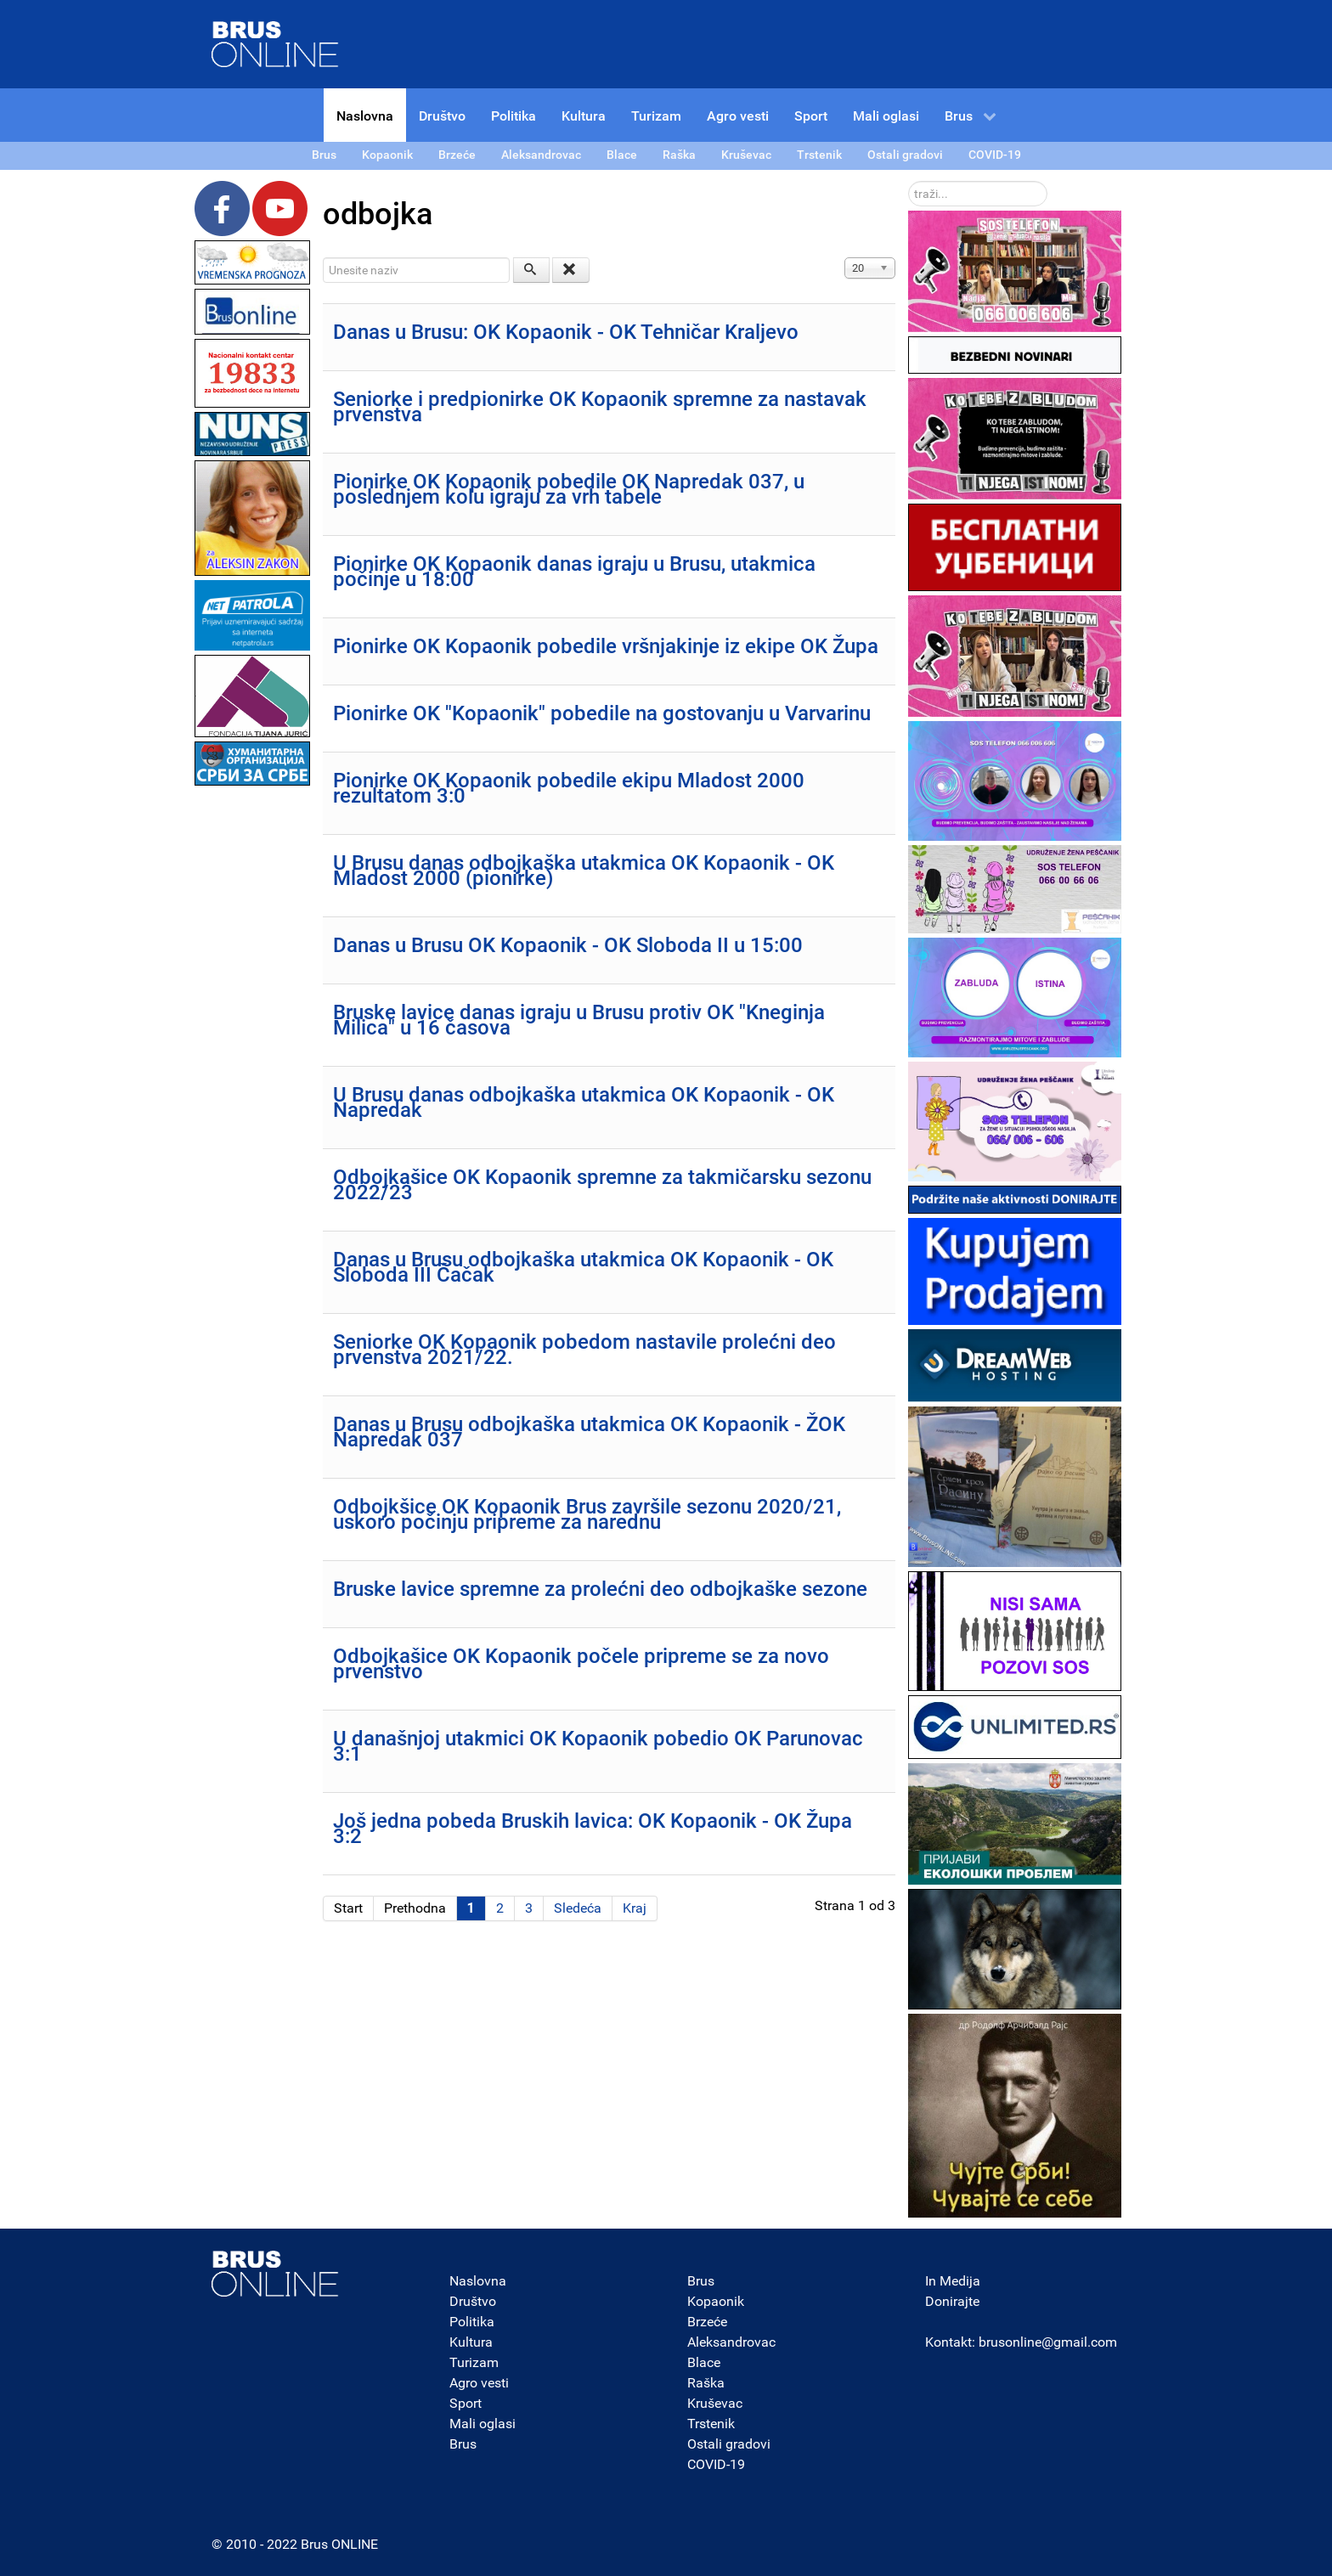 The width and height of the screenshot is (1332, 2576). What do you see at coordinates (600, 1589) in the screenshot?
I see `Bruske lavice spremne za prolećni deo odbojkaške sezone` at bounding box center [600, 1589].